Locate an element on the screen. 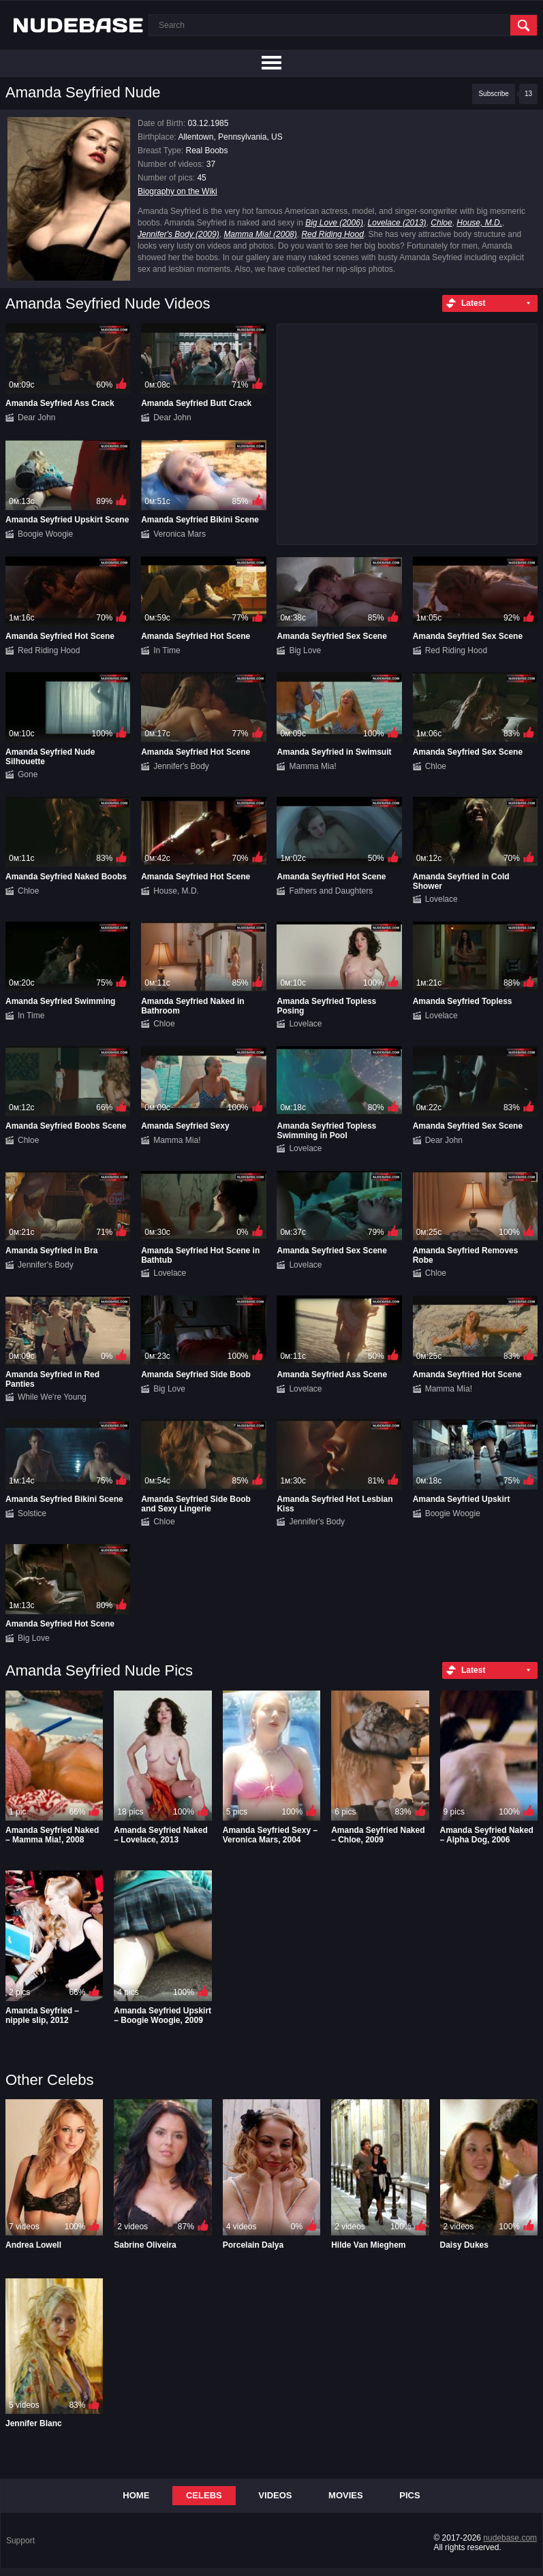 The height and width of the screenshot is (2576, 543). Dear John is located at coordinates (36, 417).